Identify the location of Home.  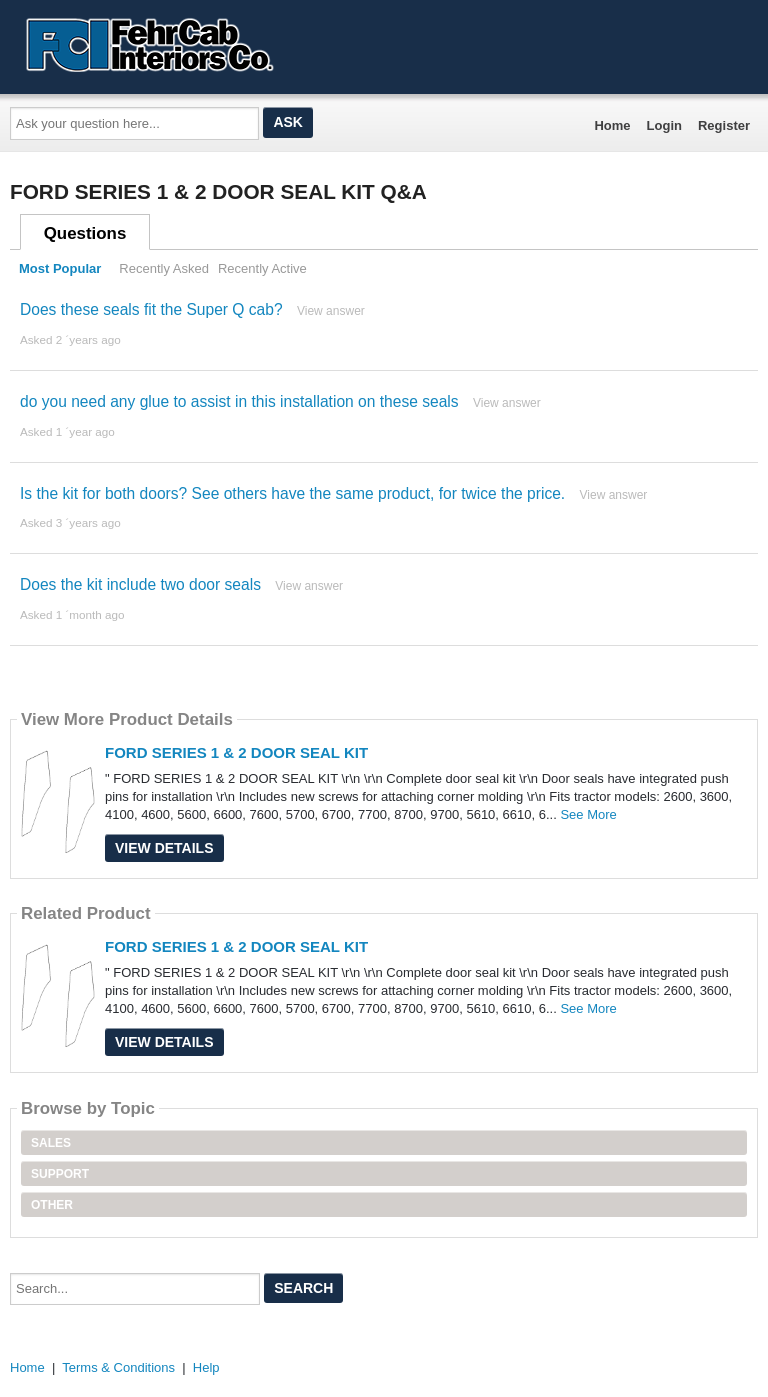
(612, 125).